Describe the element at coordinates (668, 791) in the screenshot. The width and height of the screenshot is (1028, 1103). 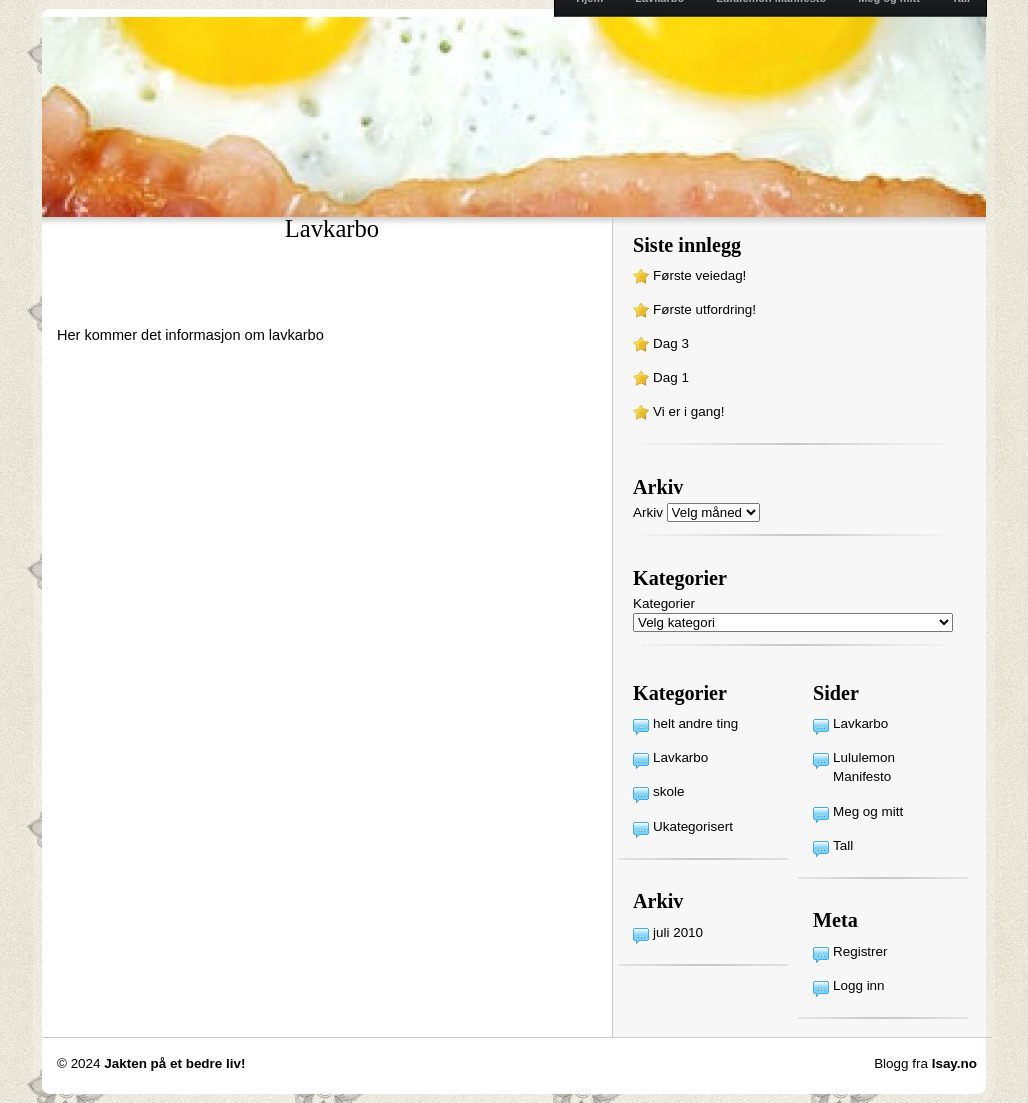
I see `skole` at that location.